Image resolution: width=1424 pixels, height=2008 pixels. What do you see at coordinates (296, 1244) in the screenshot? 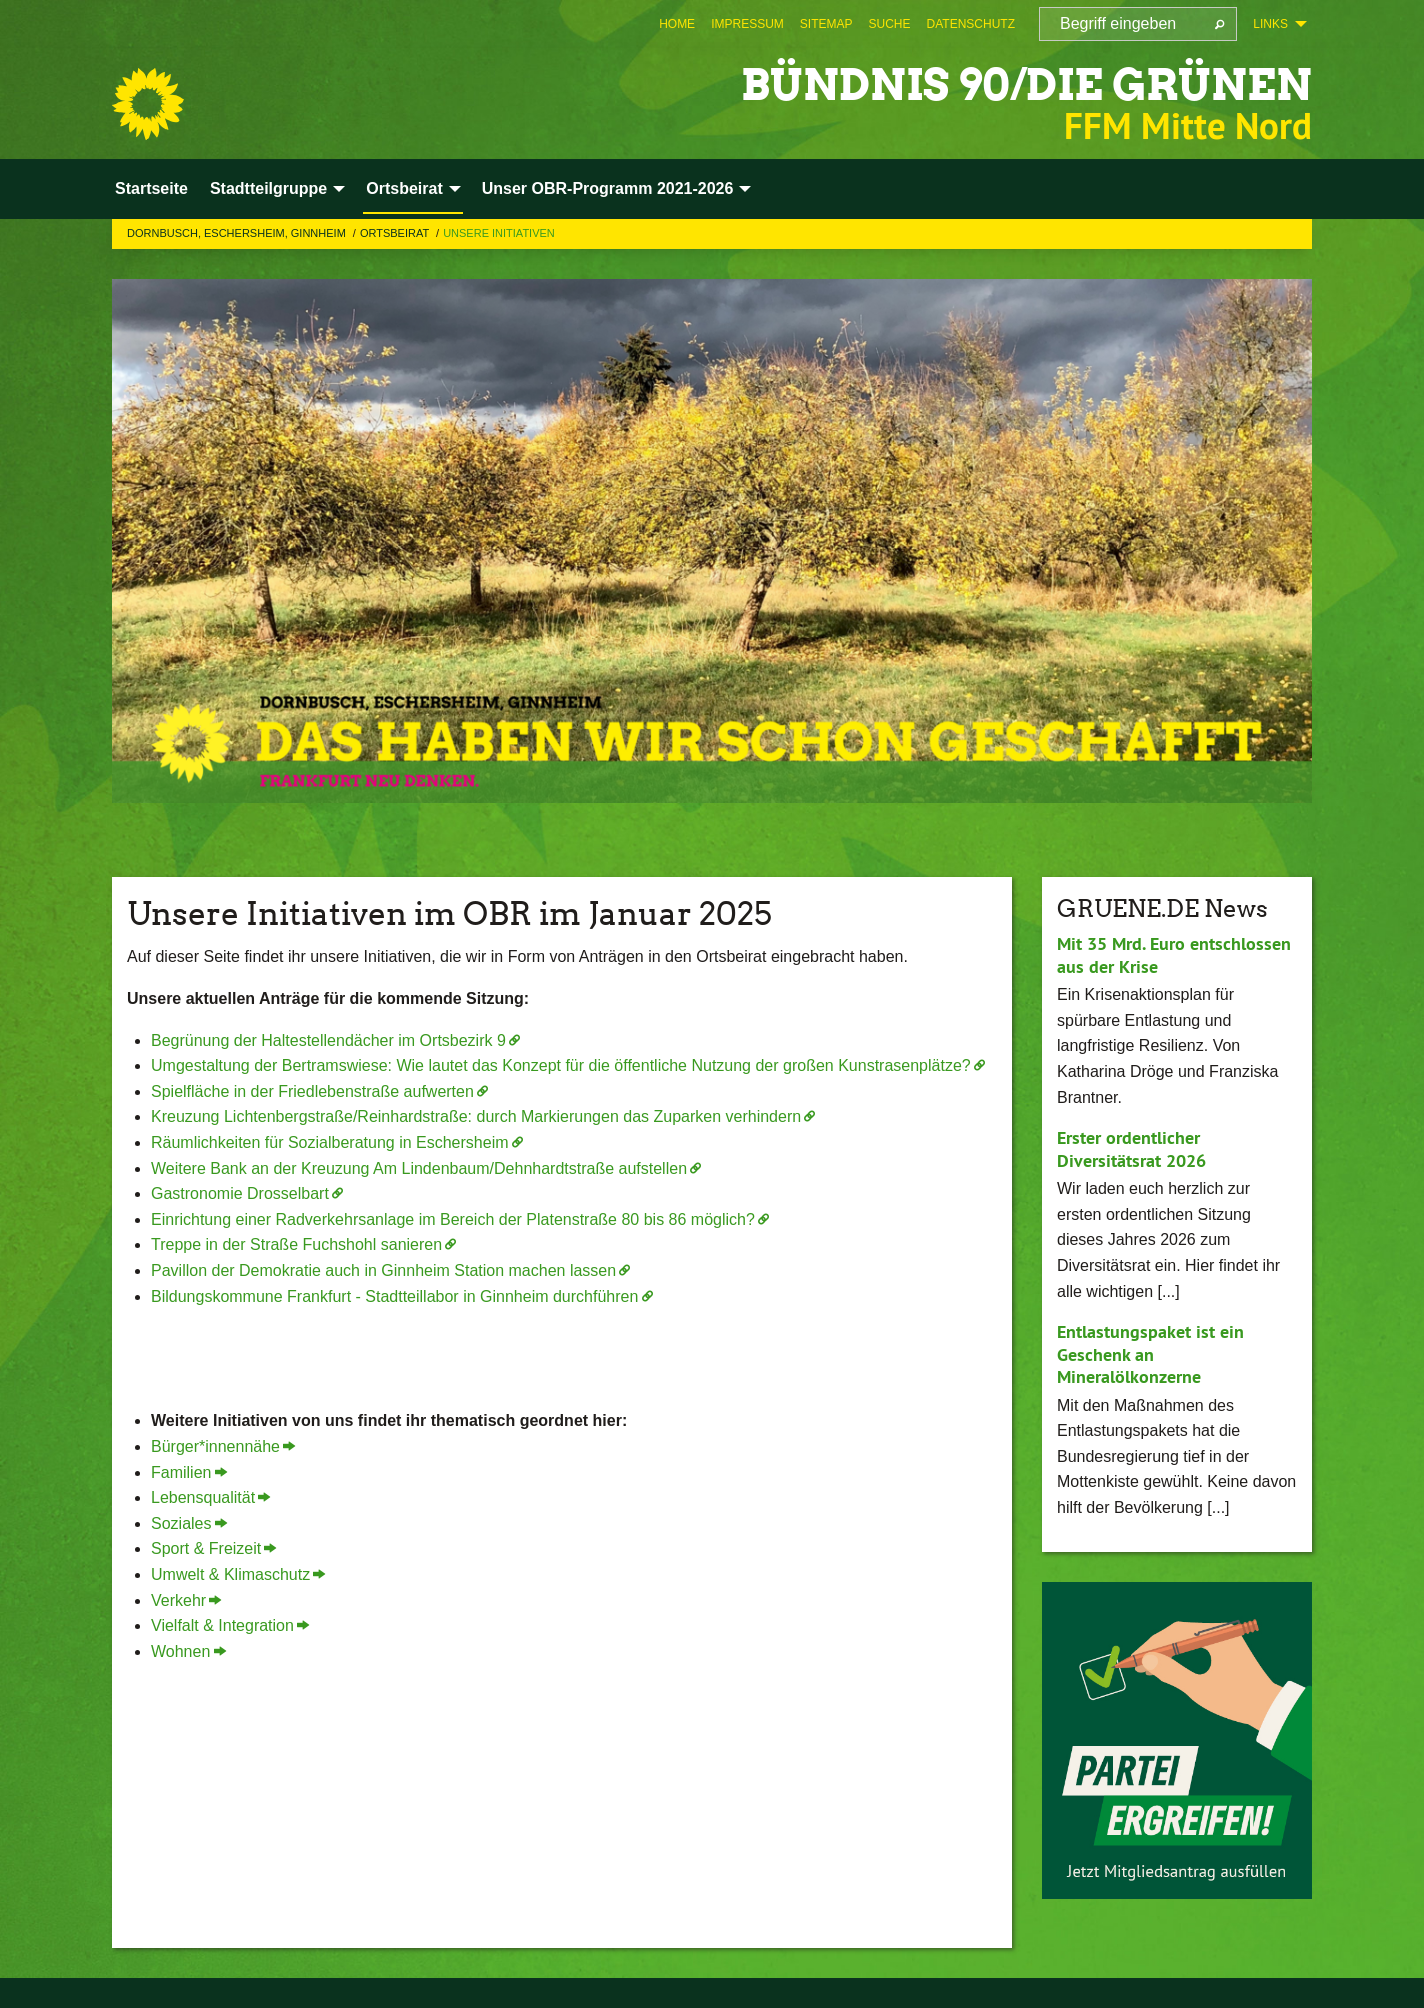
I see `Treppe in der Straße Fuchshohl sanieren` at bounding box center [296, 1244].